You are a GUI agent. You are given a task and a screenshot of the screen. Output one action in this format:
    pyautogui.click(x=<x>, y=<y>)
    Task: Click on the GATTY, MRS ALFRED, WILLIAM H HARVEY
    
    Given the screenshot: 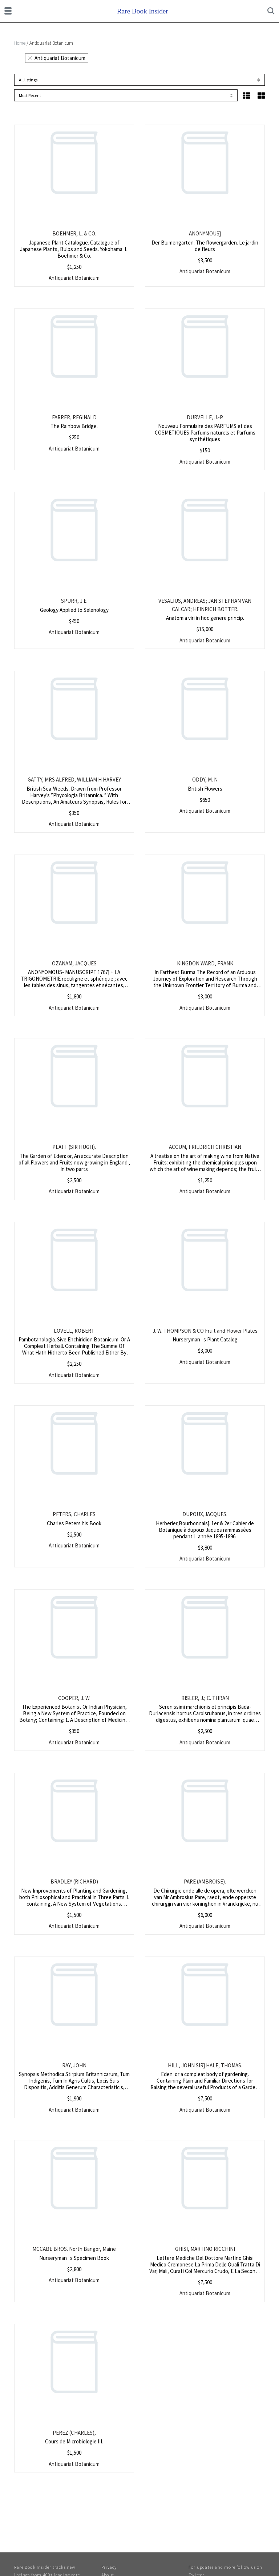 What is the action you would take?
    pyautogui.click(x=74, y=779)
    